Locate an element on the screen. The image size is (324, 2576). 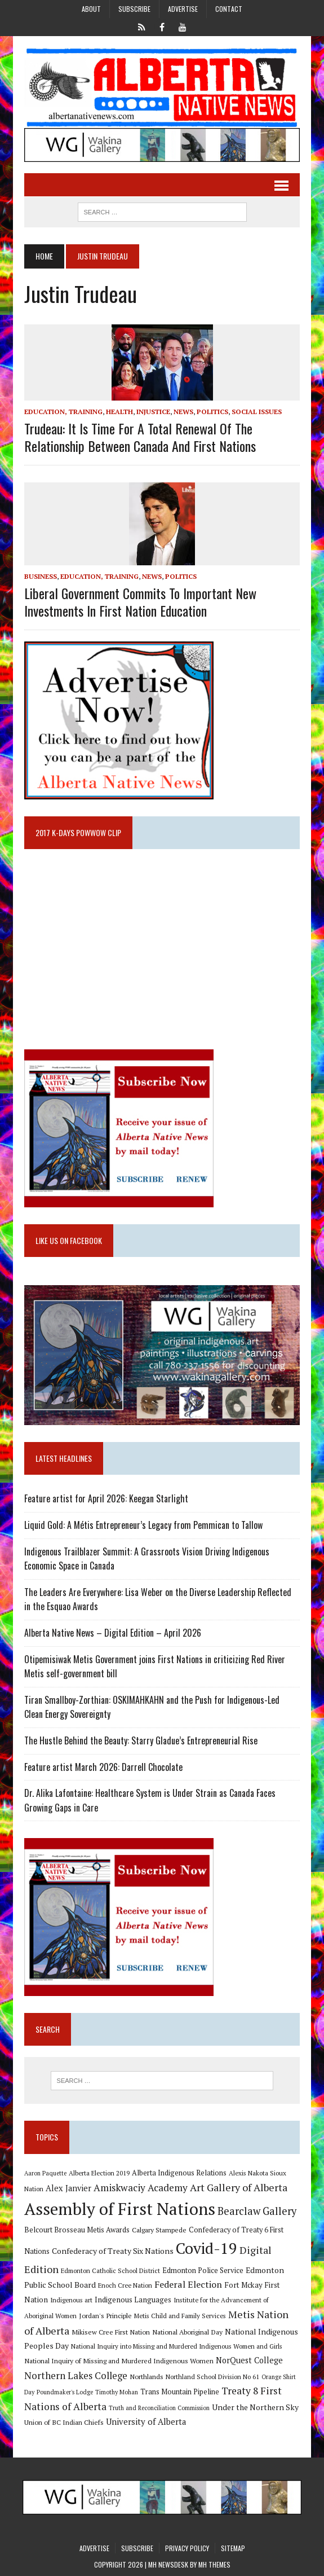
Education, Training is located at coordinates (63, 411).